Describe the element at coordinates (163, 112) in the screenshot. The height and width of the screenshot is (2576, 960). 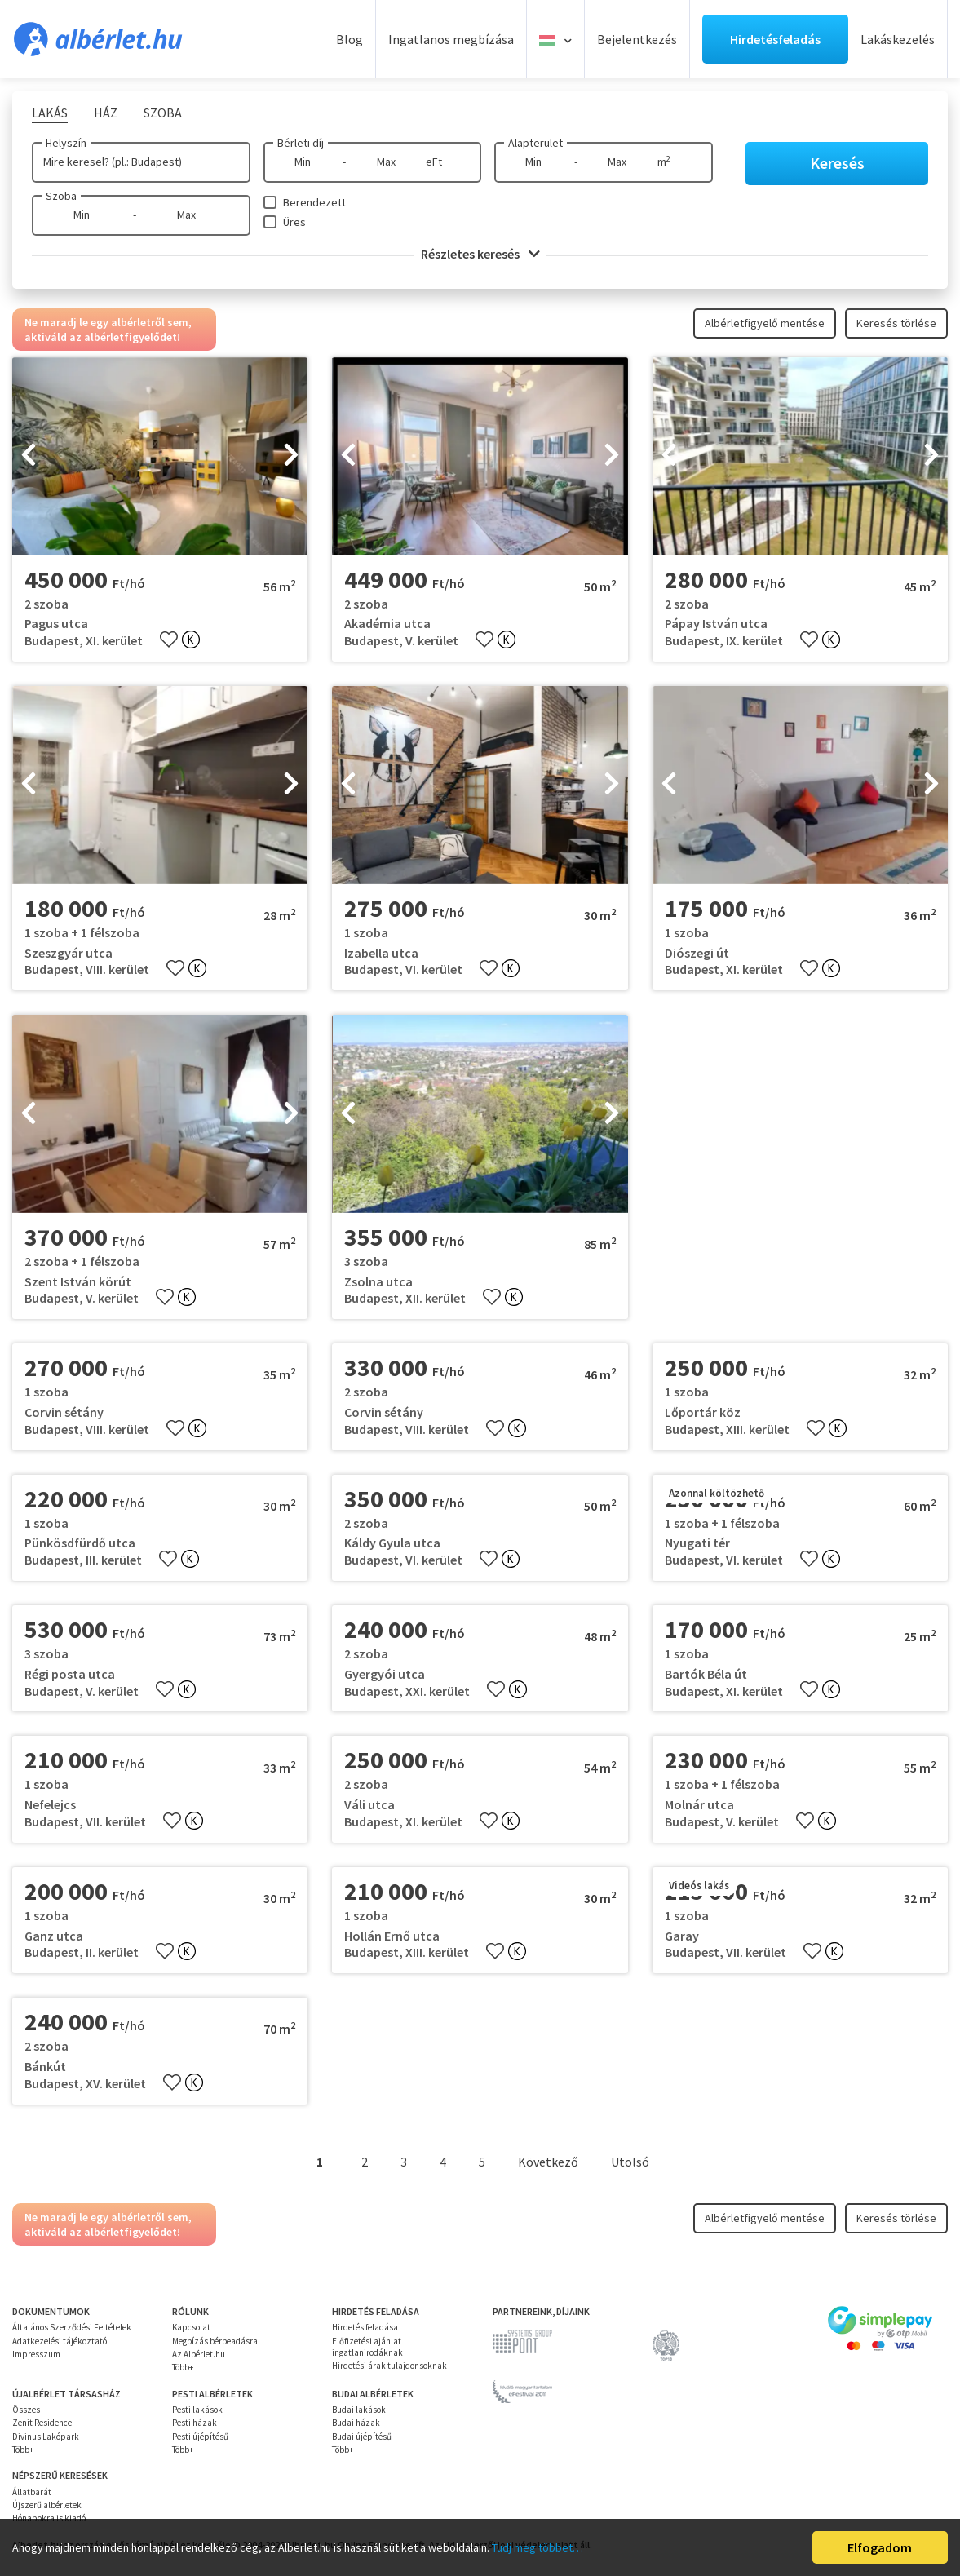
I see `Szoba [tab]` at that location.